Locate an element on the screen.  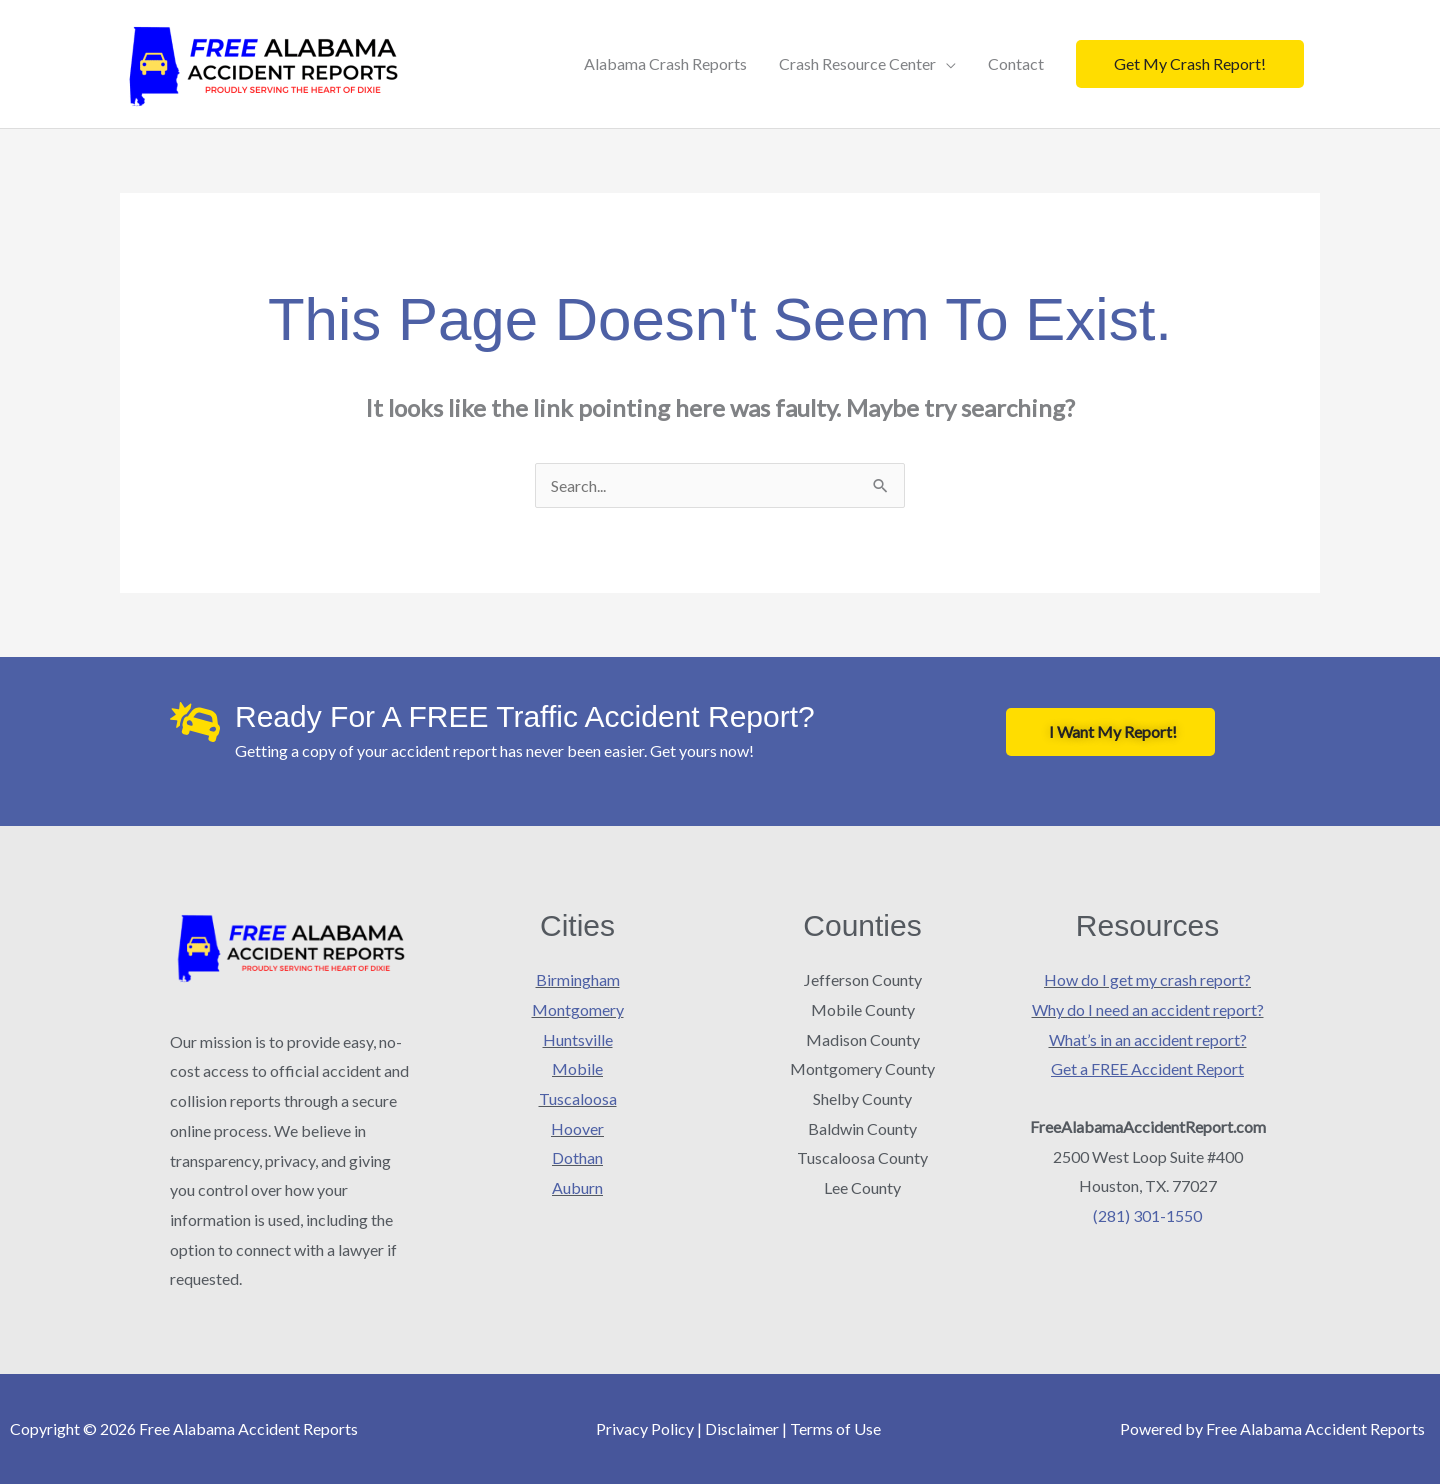
Auburn is located at coordinates (577, 1187).